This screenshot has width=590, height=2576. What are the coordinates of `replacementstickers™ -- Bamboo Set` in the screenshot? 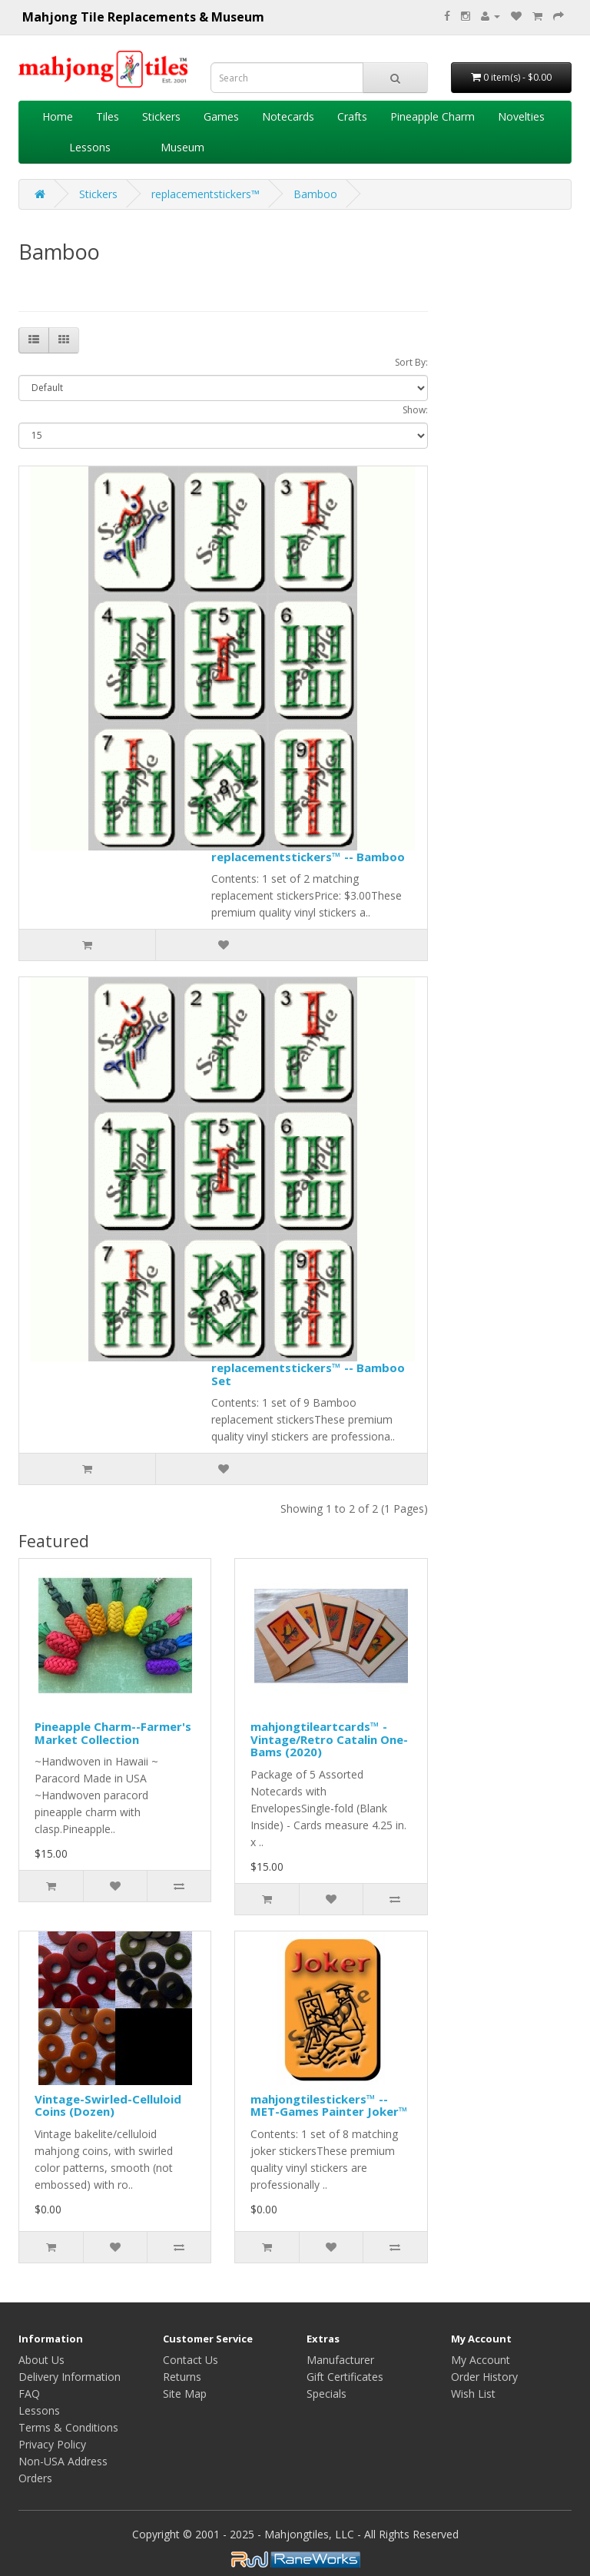 It's located at (308, 1374).